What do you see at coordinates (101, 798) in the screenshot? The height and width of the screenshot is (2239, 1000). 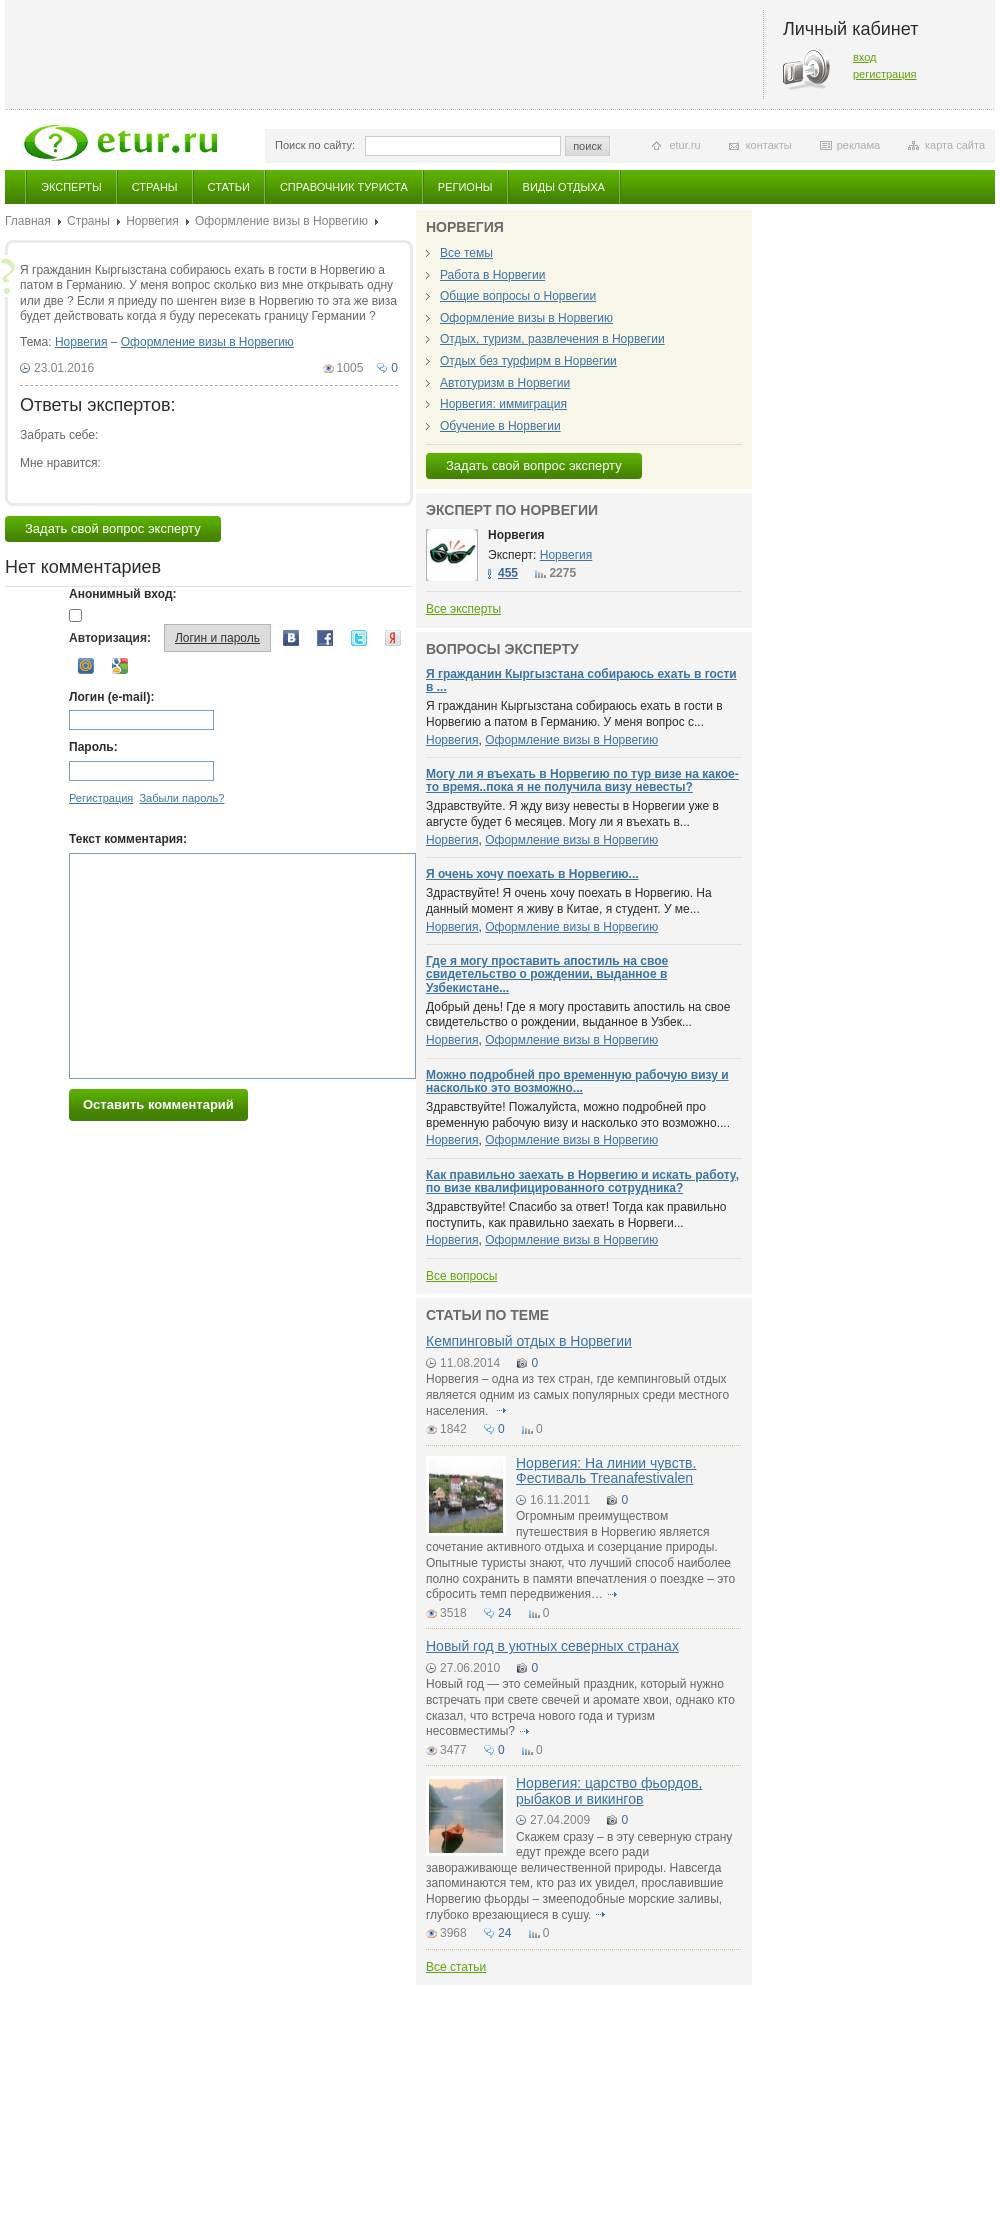 I see `Регистрация` at bounding box center [101, 798].